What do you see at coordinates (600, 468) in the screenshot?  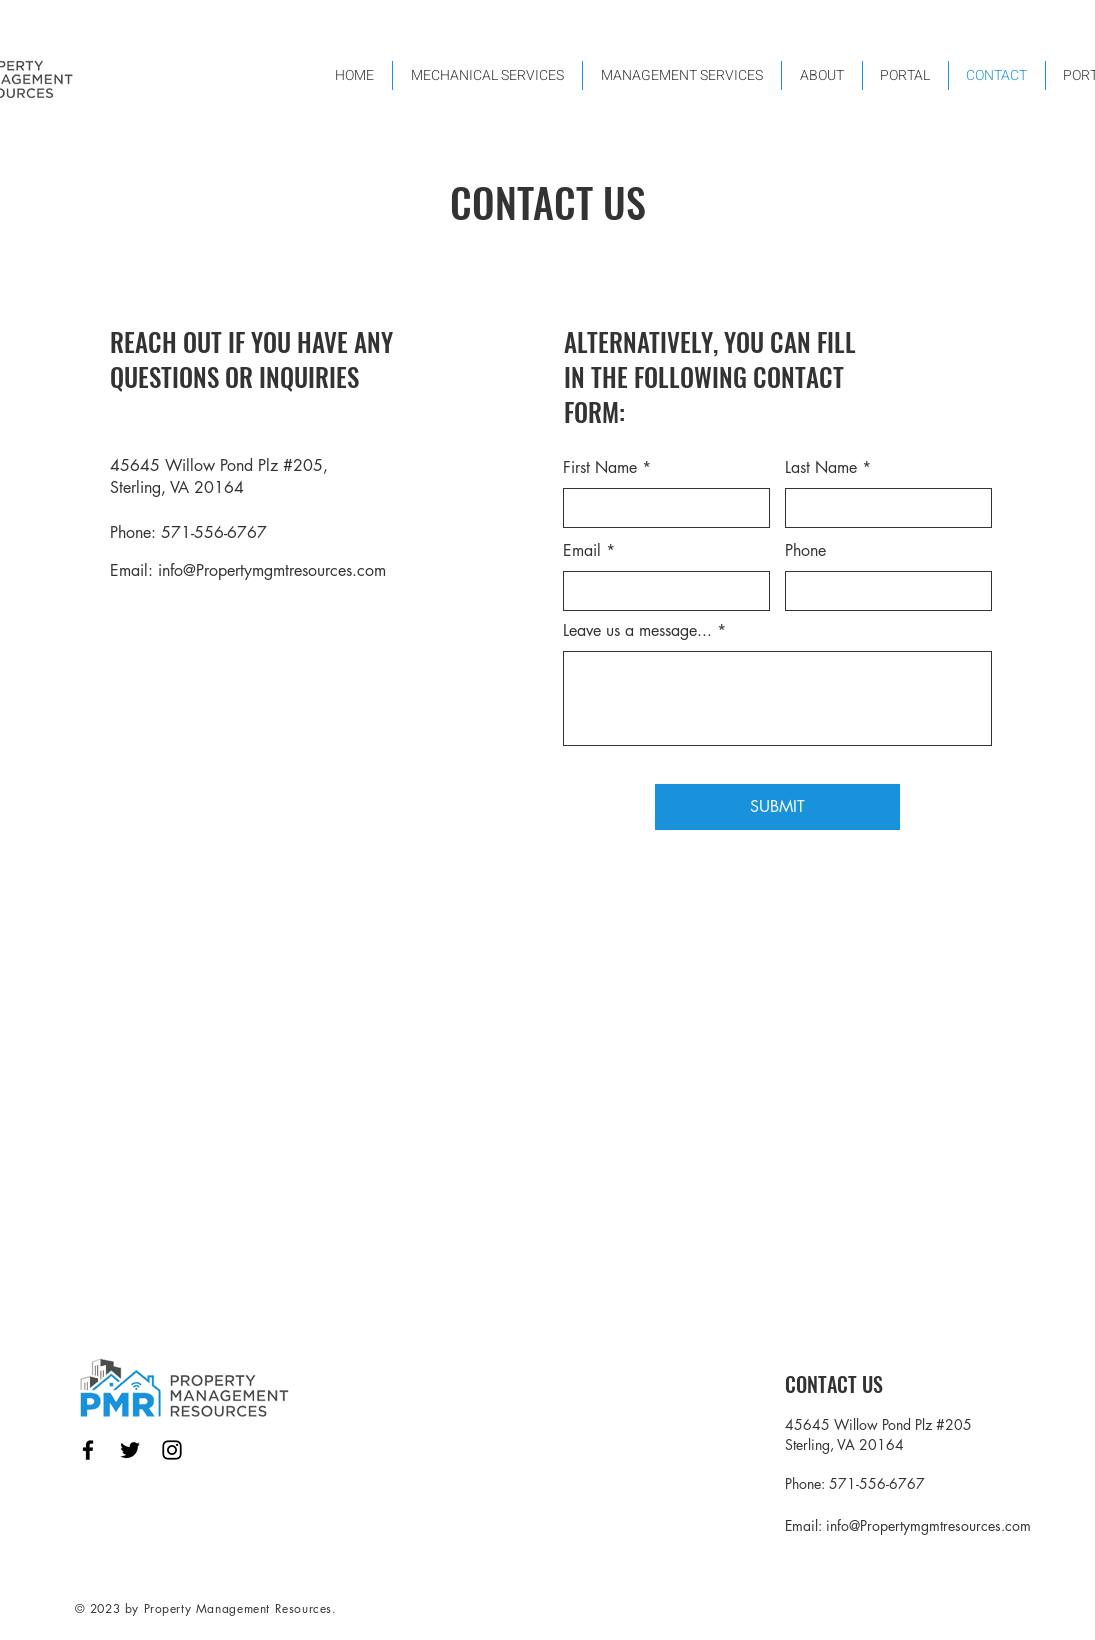 I see `First Name` at bounding box center [600, 468].